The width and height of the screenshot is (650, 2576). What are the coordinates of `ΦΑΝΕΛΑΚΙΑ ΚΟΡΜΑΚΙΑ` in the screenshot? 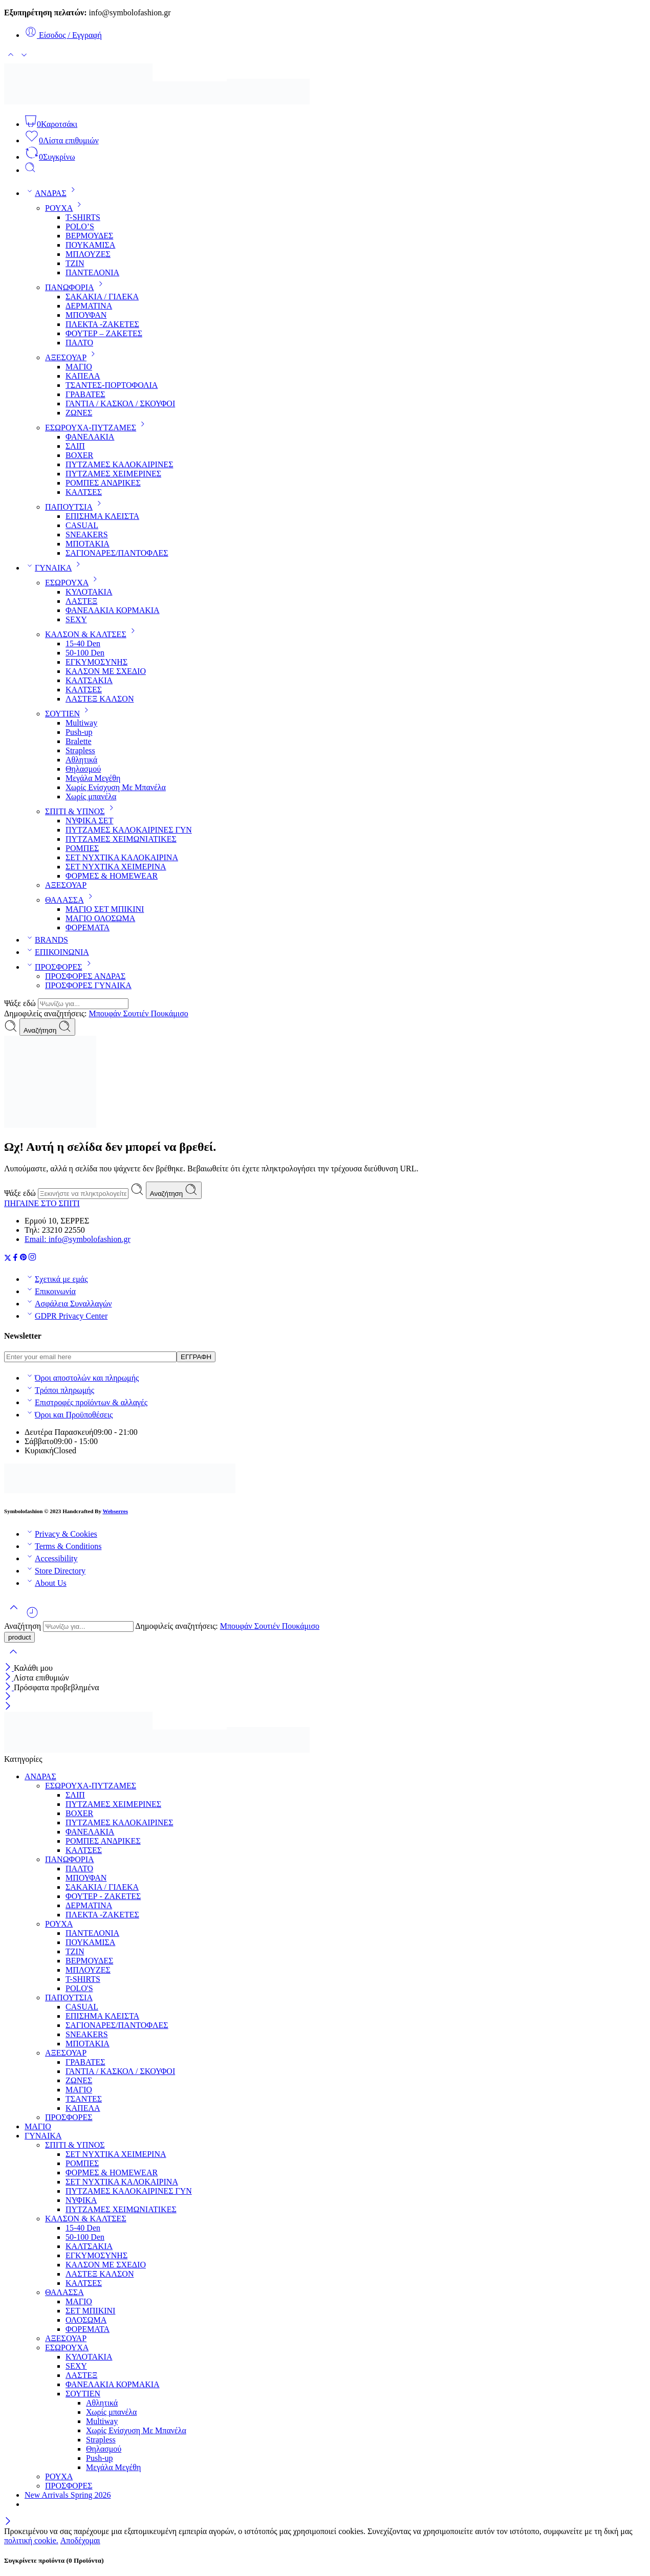 It's located at (113, 610).